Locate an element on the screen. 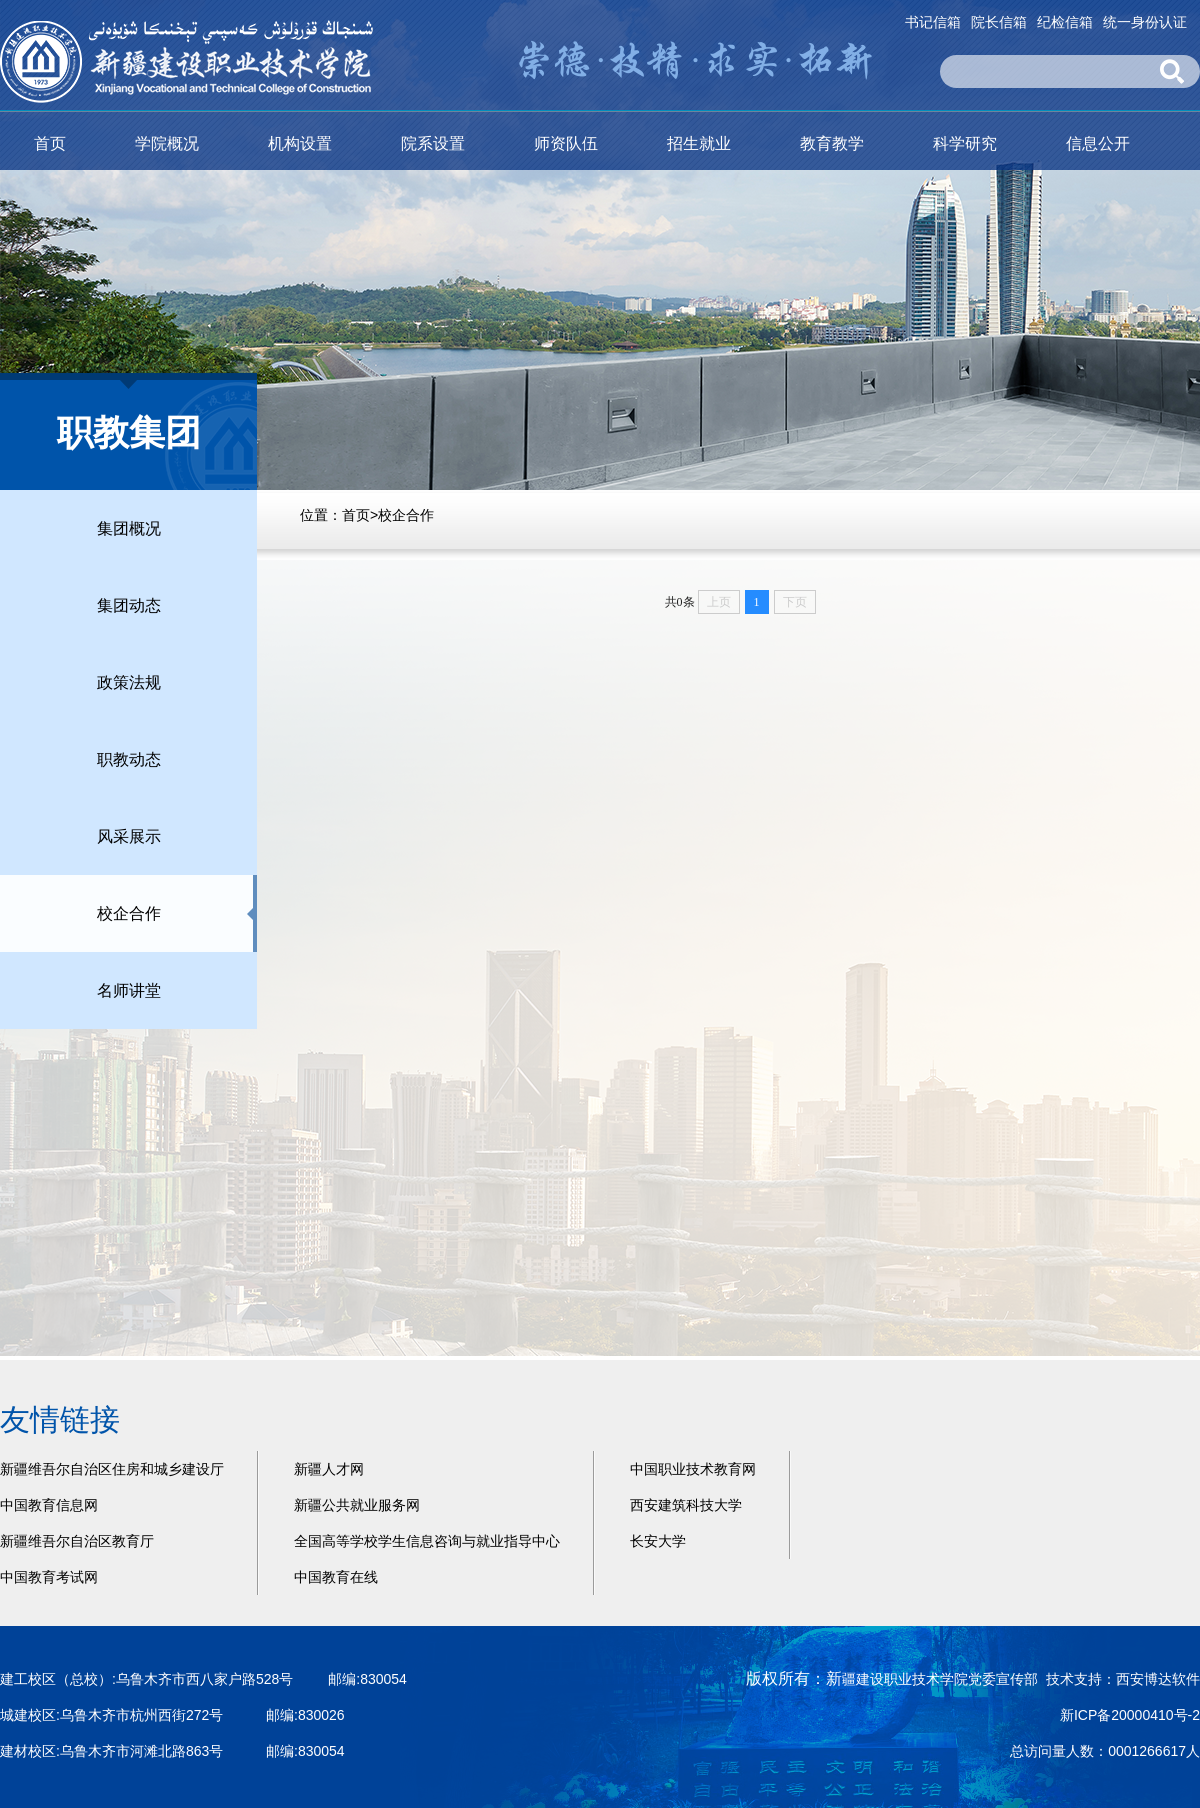  信息公开 is located at coordinates (1098, 143).